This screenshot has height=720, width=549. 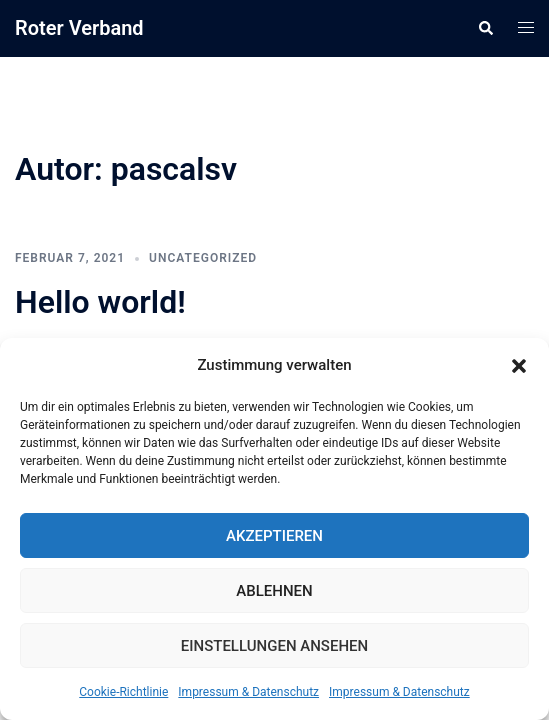 I want to click on Hello world!, so click(x=100, y=302).